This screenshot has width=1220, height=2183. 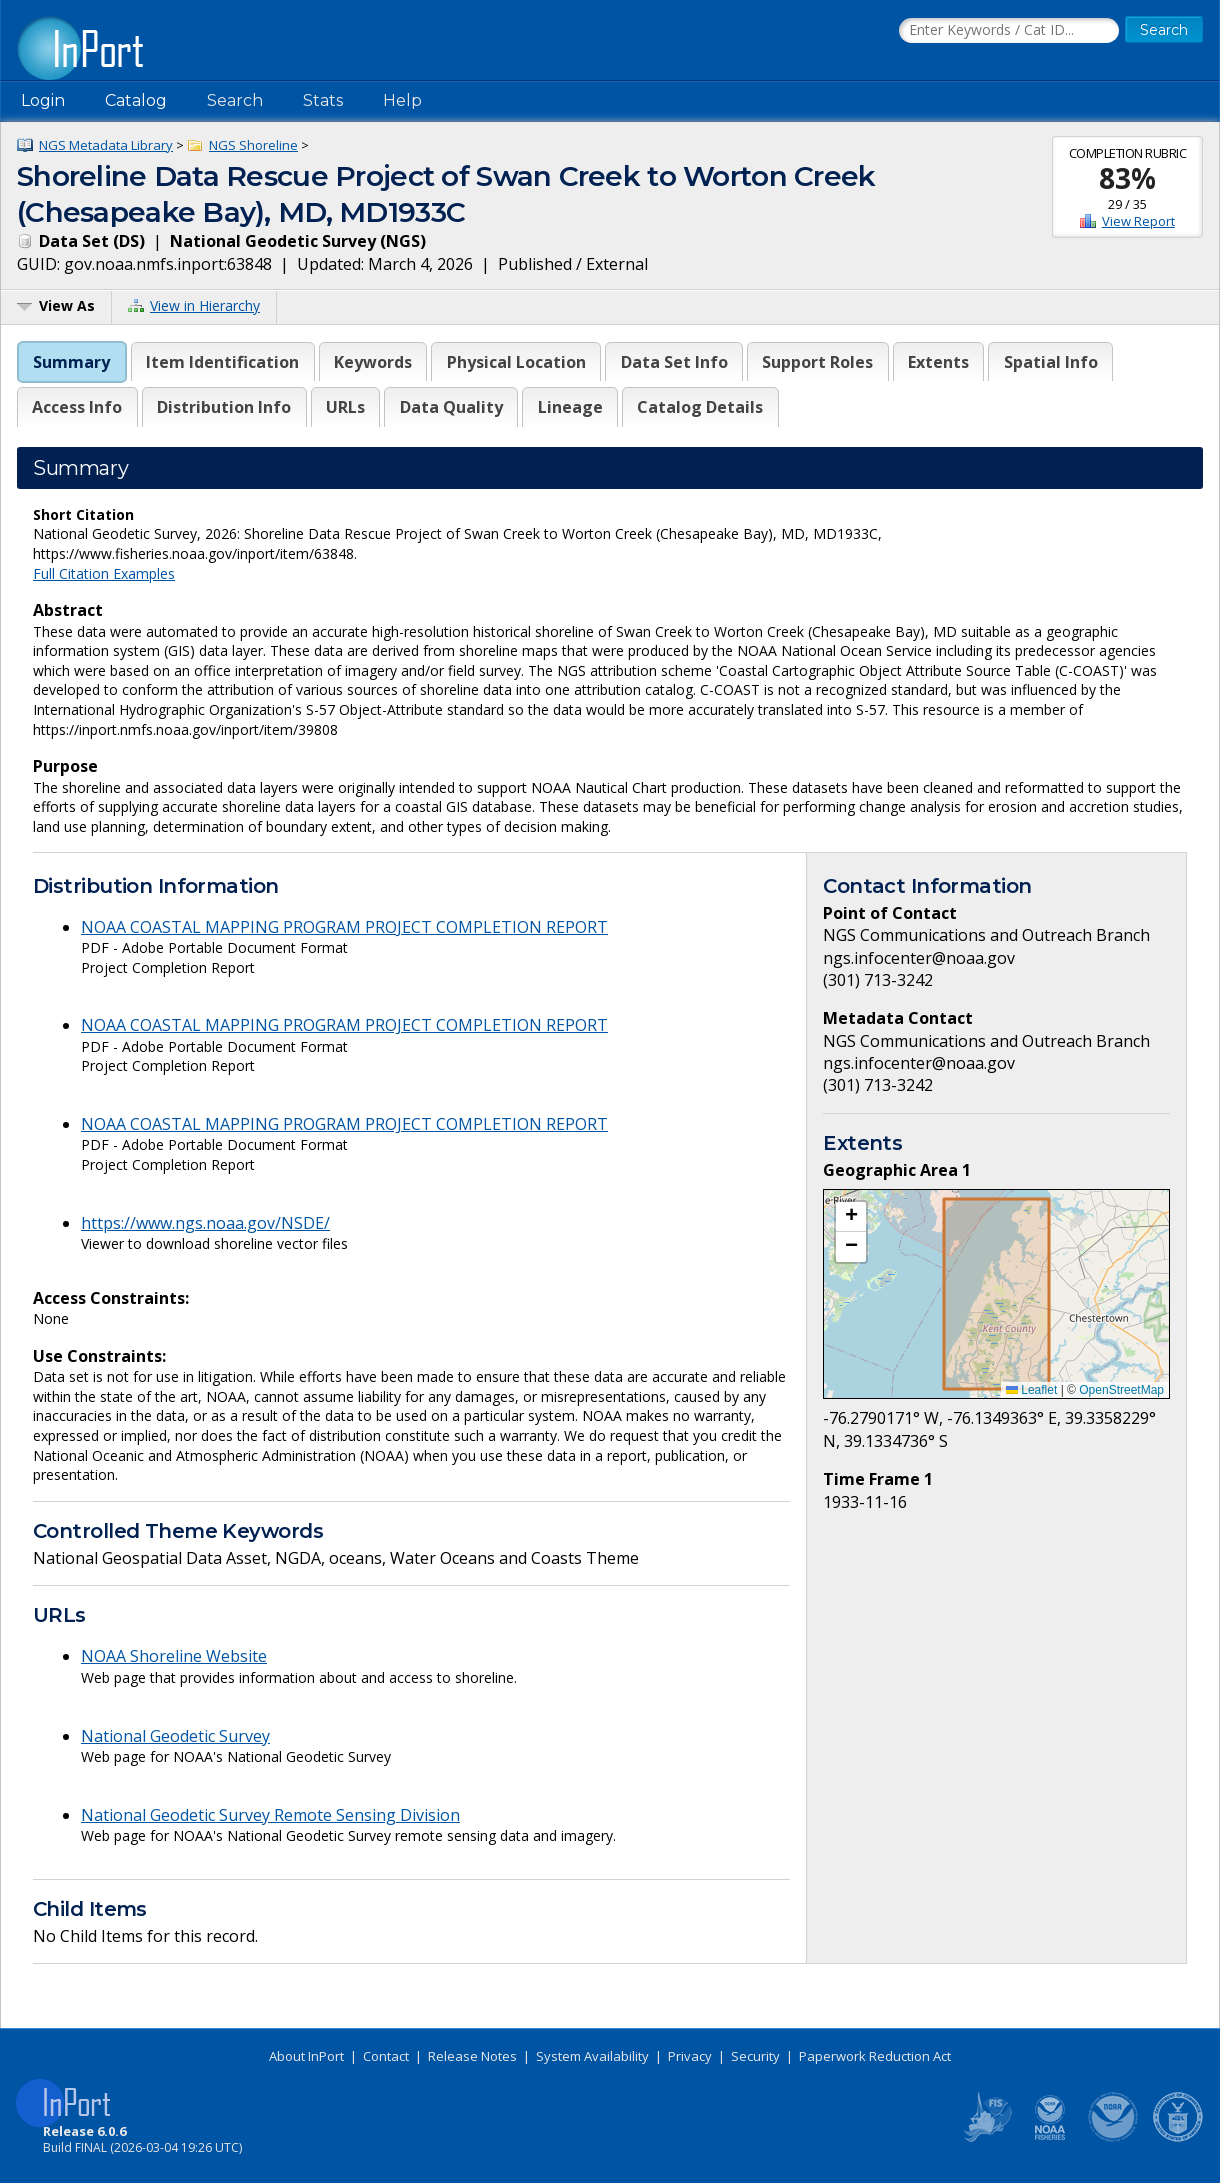 I want to click on About InPort, so click(x=306, y=2056).